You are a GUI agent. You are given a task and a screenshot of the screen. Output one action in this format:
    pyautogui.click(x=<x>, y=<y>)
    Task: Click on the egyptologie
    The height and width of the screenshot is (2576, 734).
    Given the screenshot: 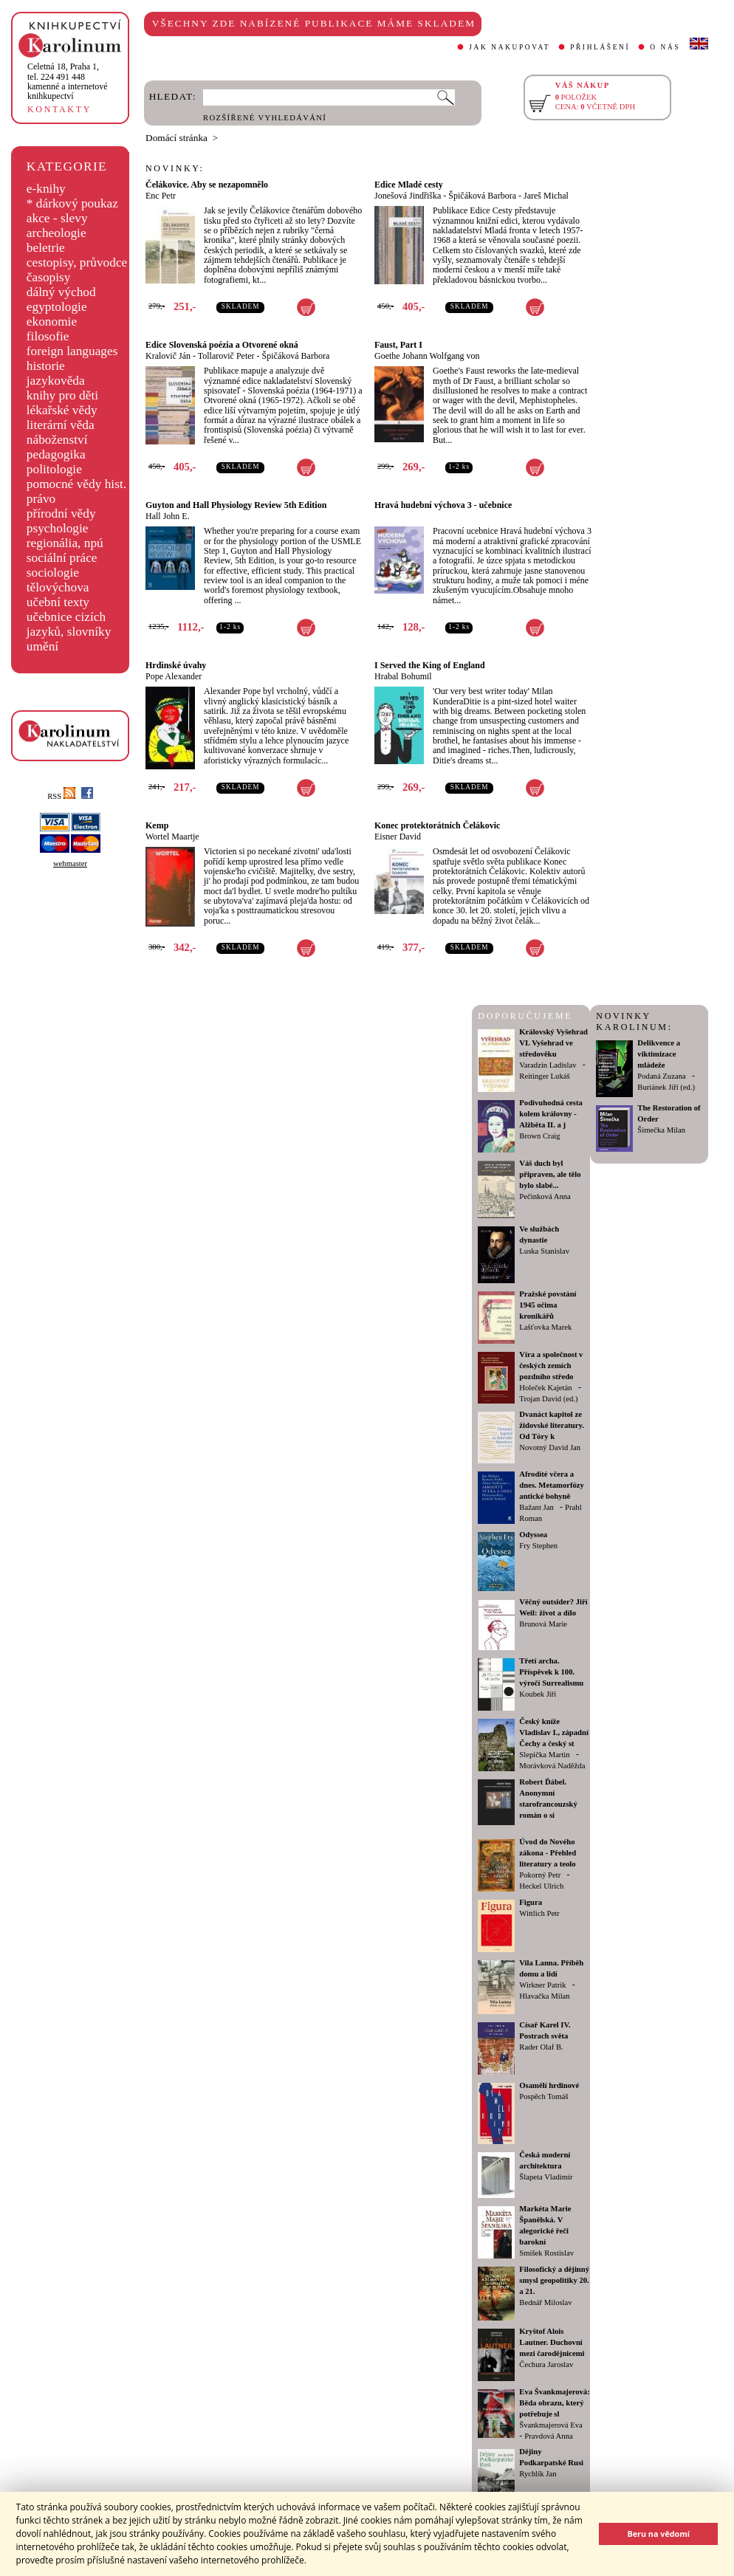 What is the action you would take?
    pyautogui.click(x=57, y=307)
    